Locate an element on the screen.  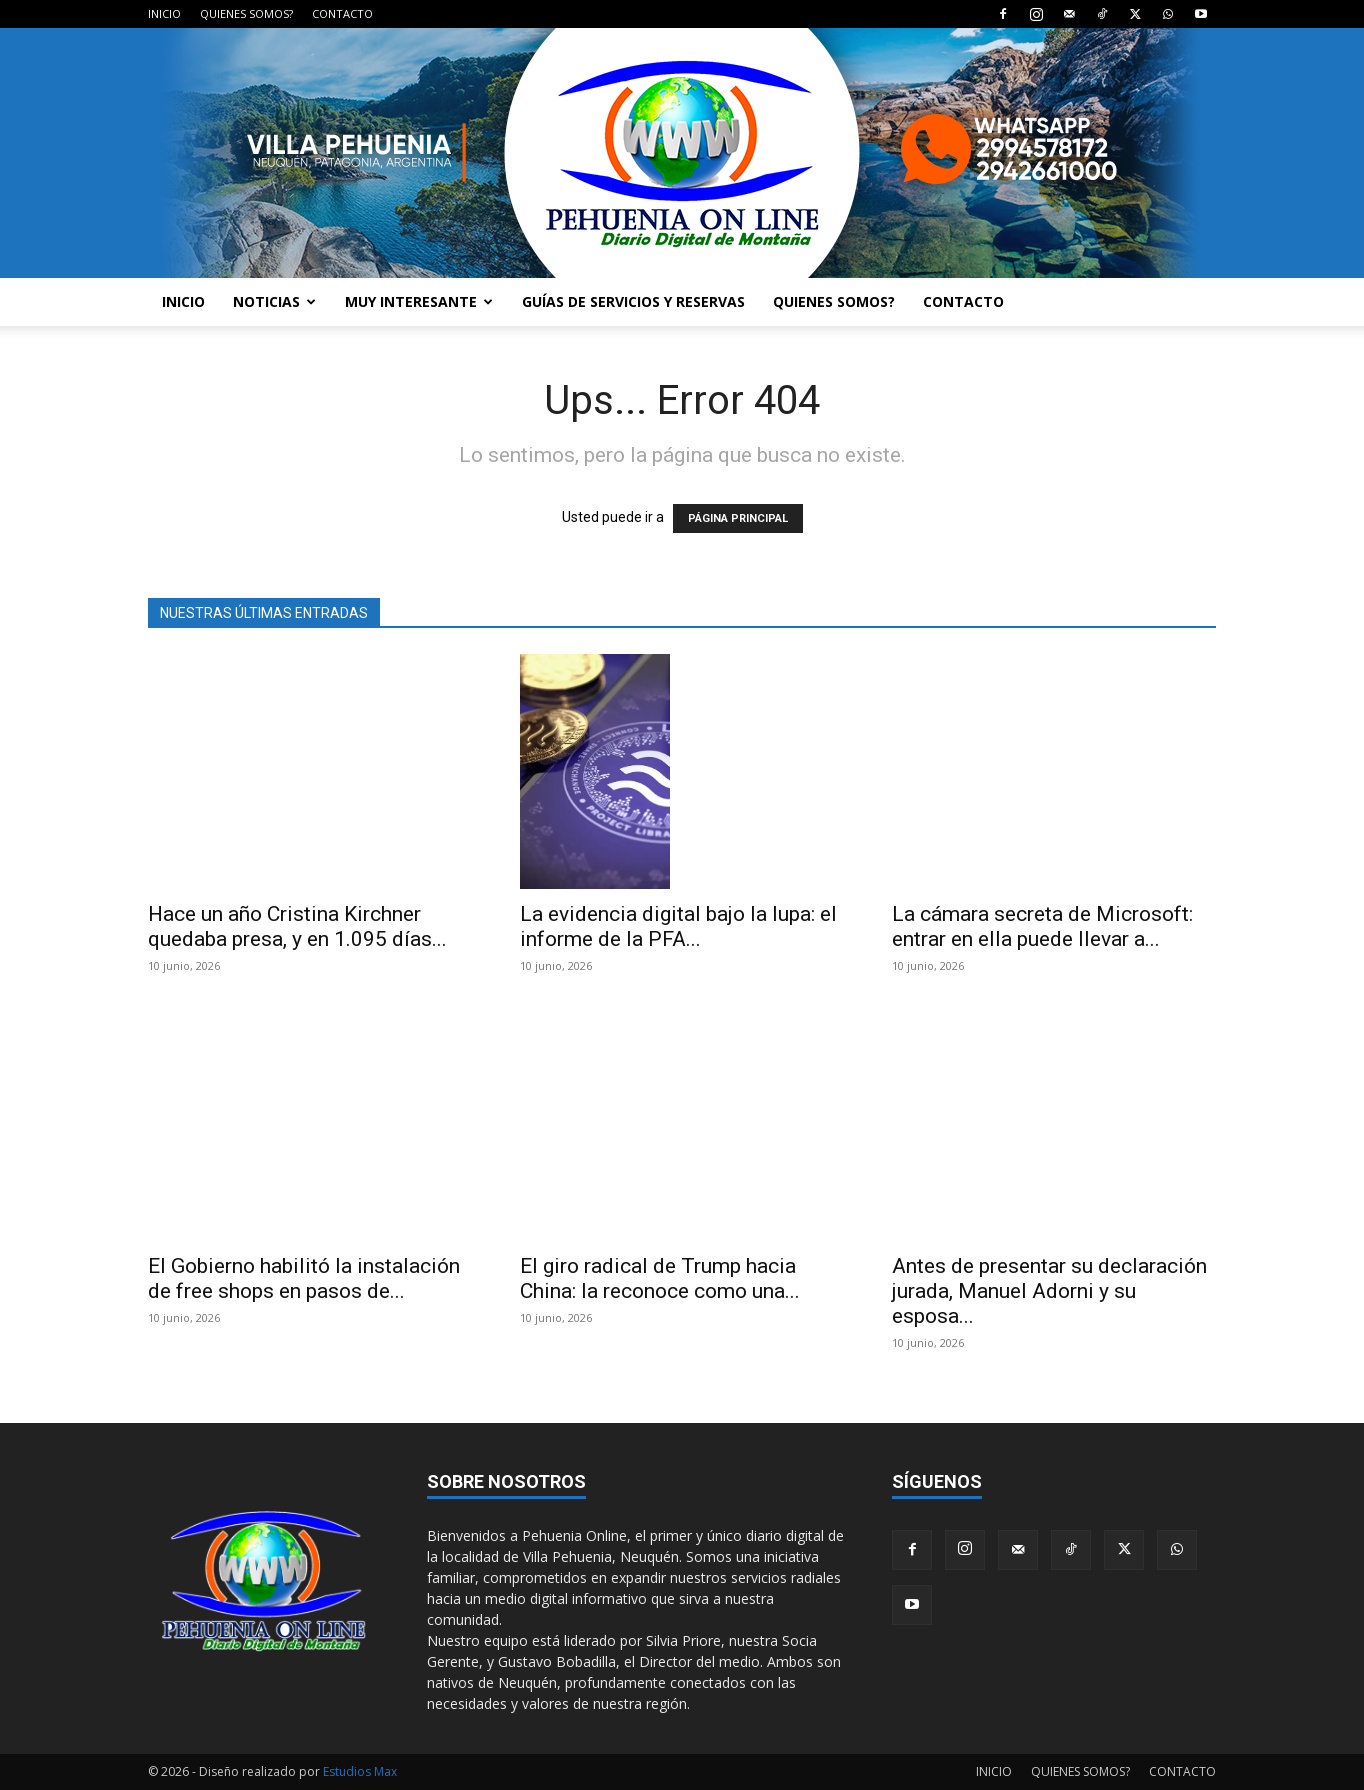
Antes de presentar su declaración jurada, Manuel Adorni y su esposa... is located at coordinates (1049, 1291).